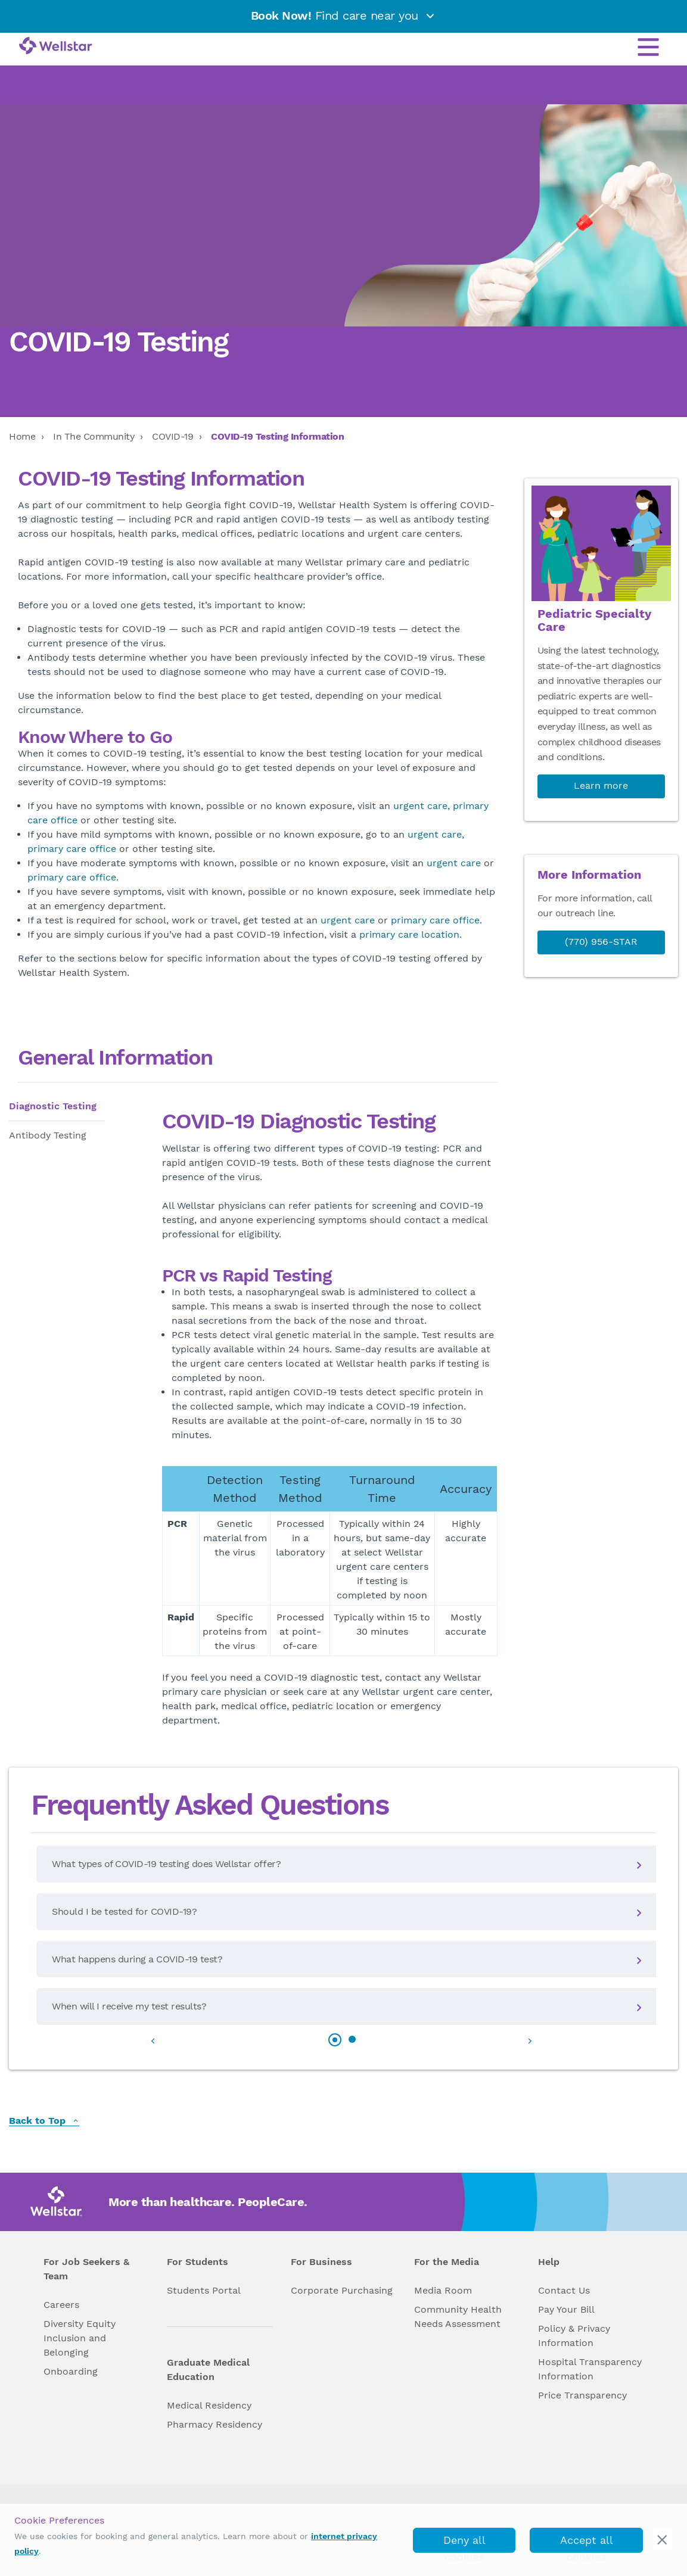 This screenshot has height=2576, width=687. I want to click on COVID-19, so click(172, 436).